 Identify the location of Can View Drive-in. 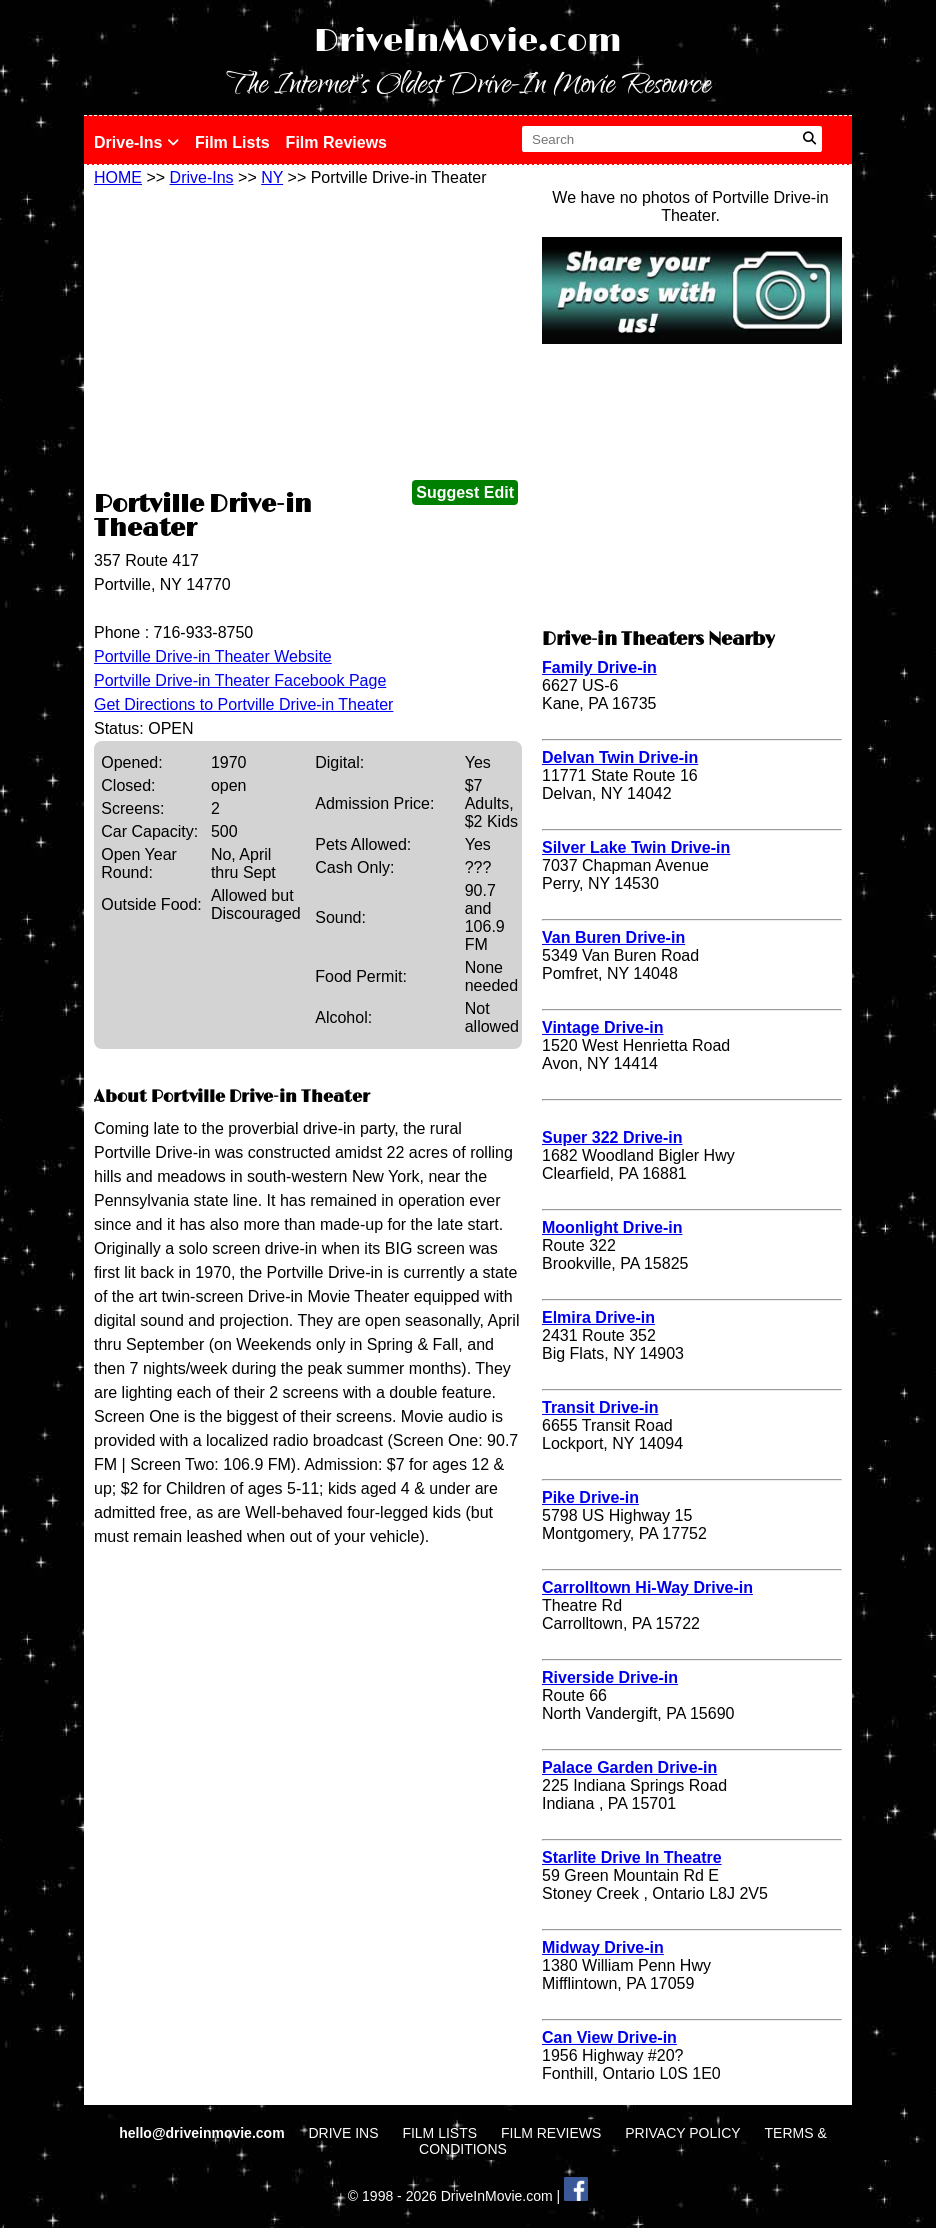
(609, 2037).